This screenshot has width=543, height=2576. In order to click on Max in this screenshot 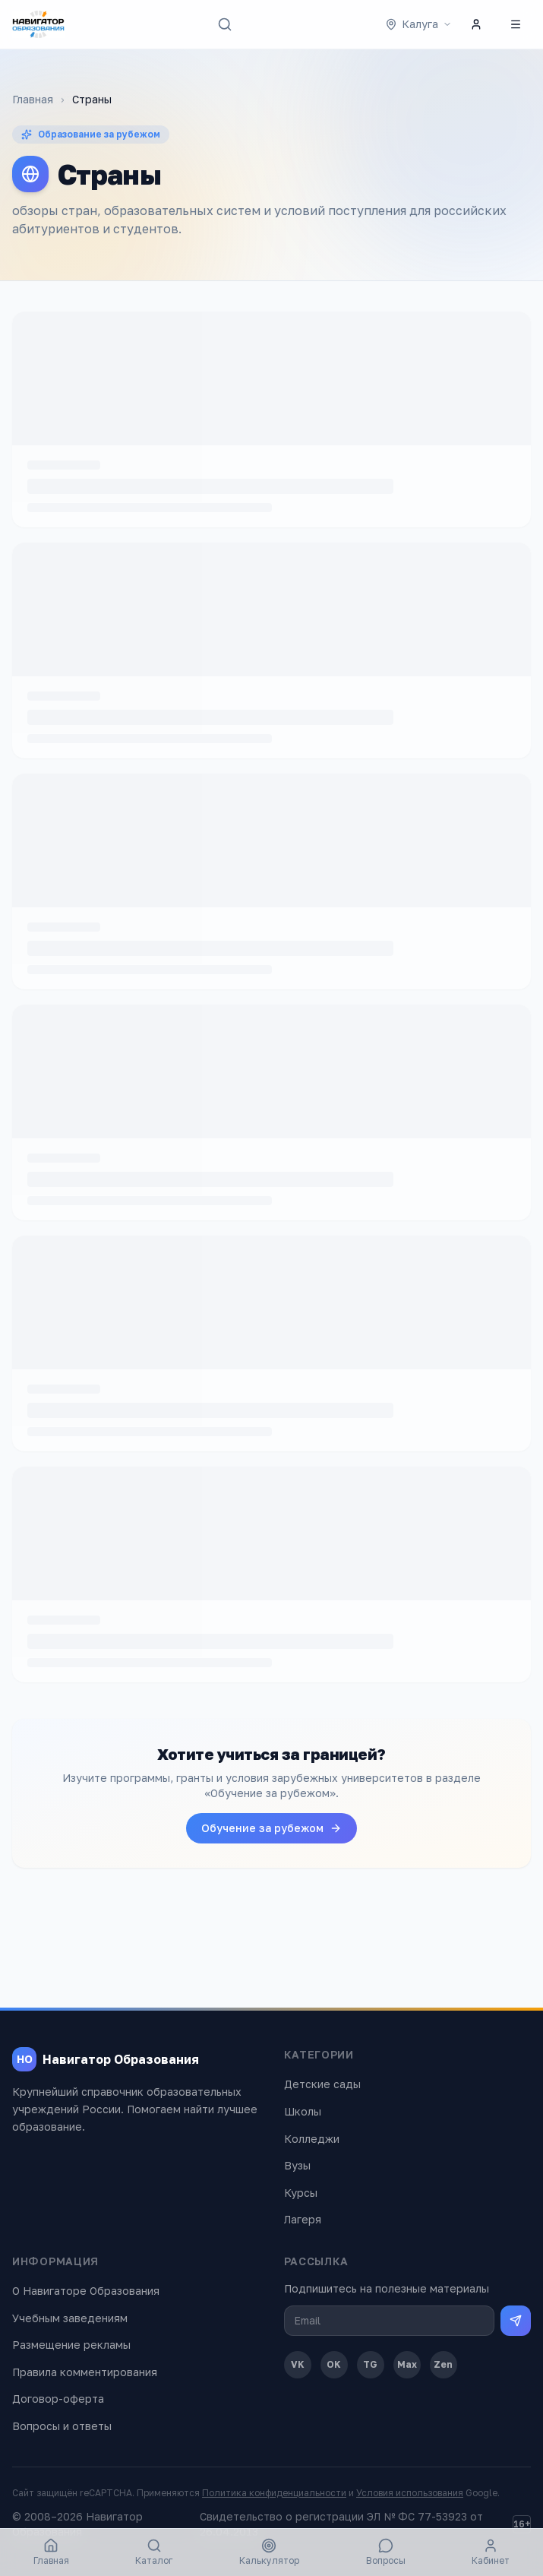, I will do `click(407, 2364)`.